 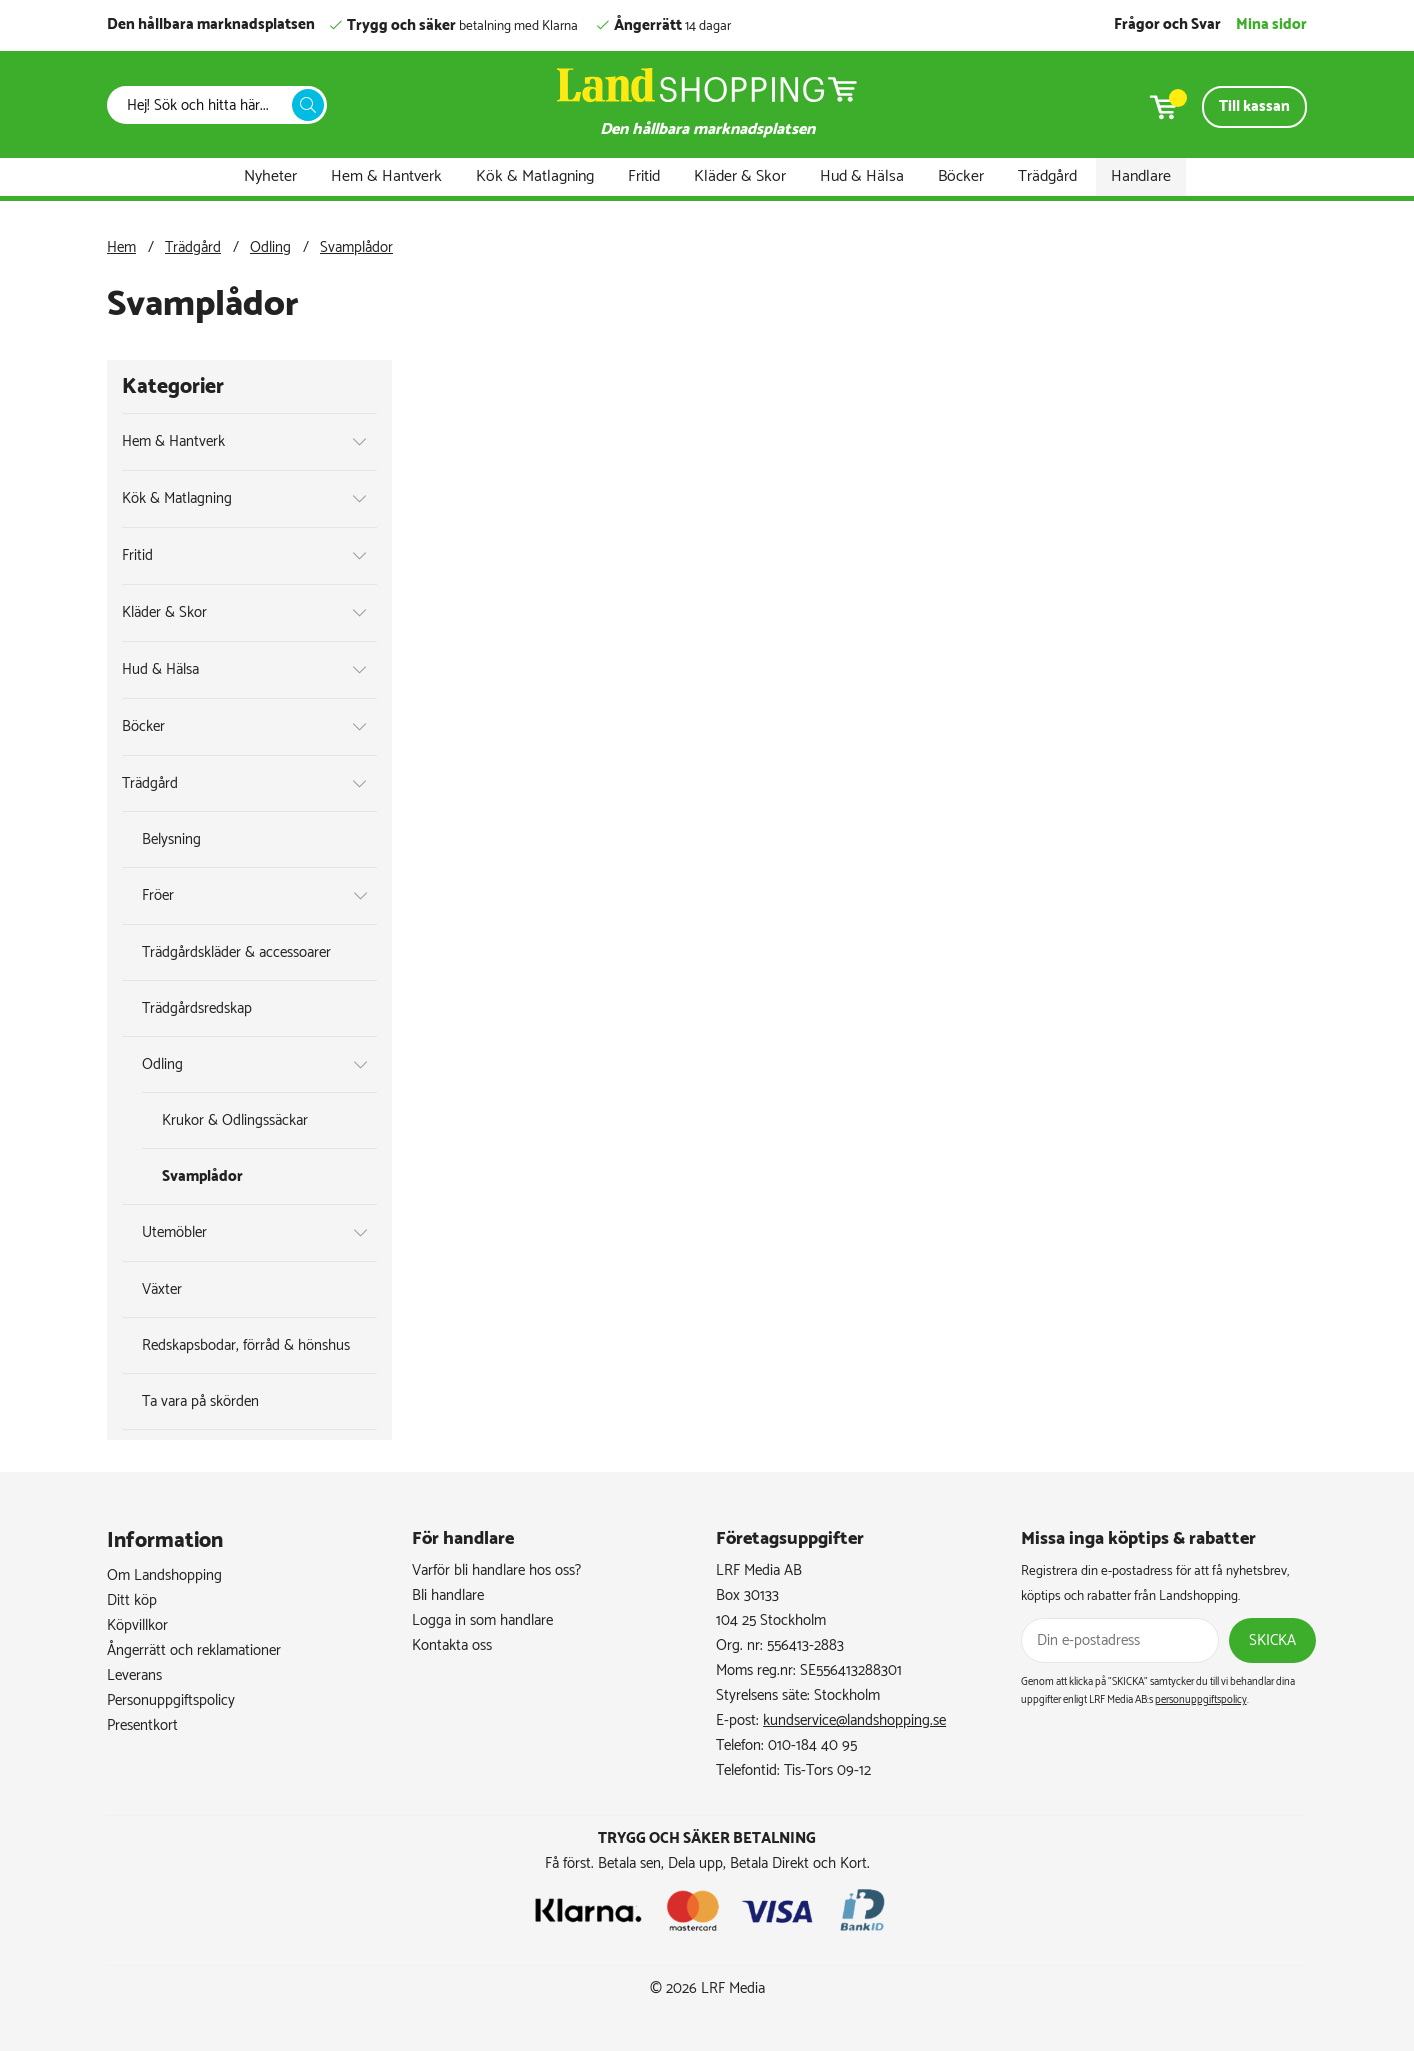 I want to click on Böcker, so click(x=961, y=176).